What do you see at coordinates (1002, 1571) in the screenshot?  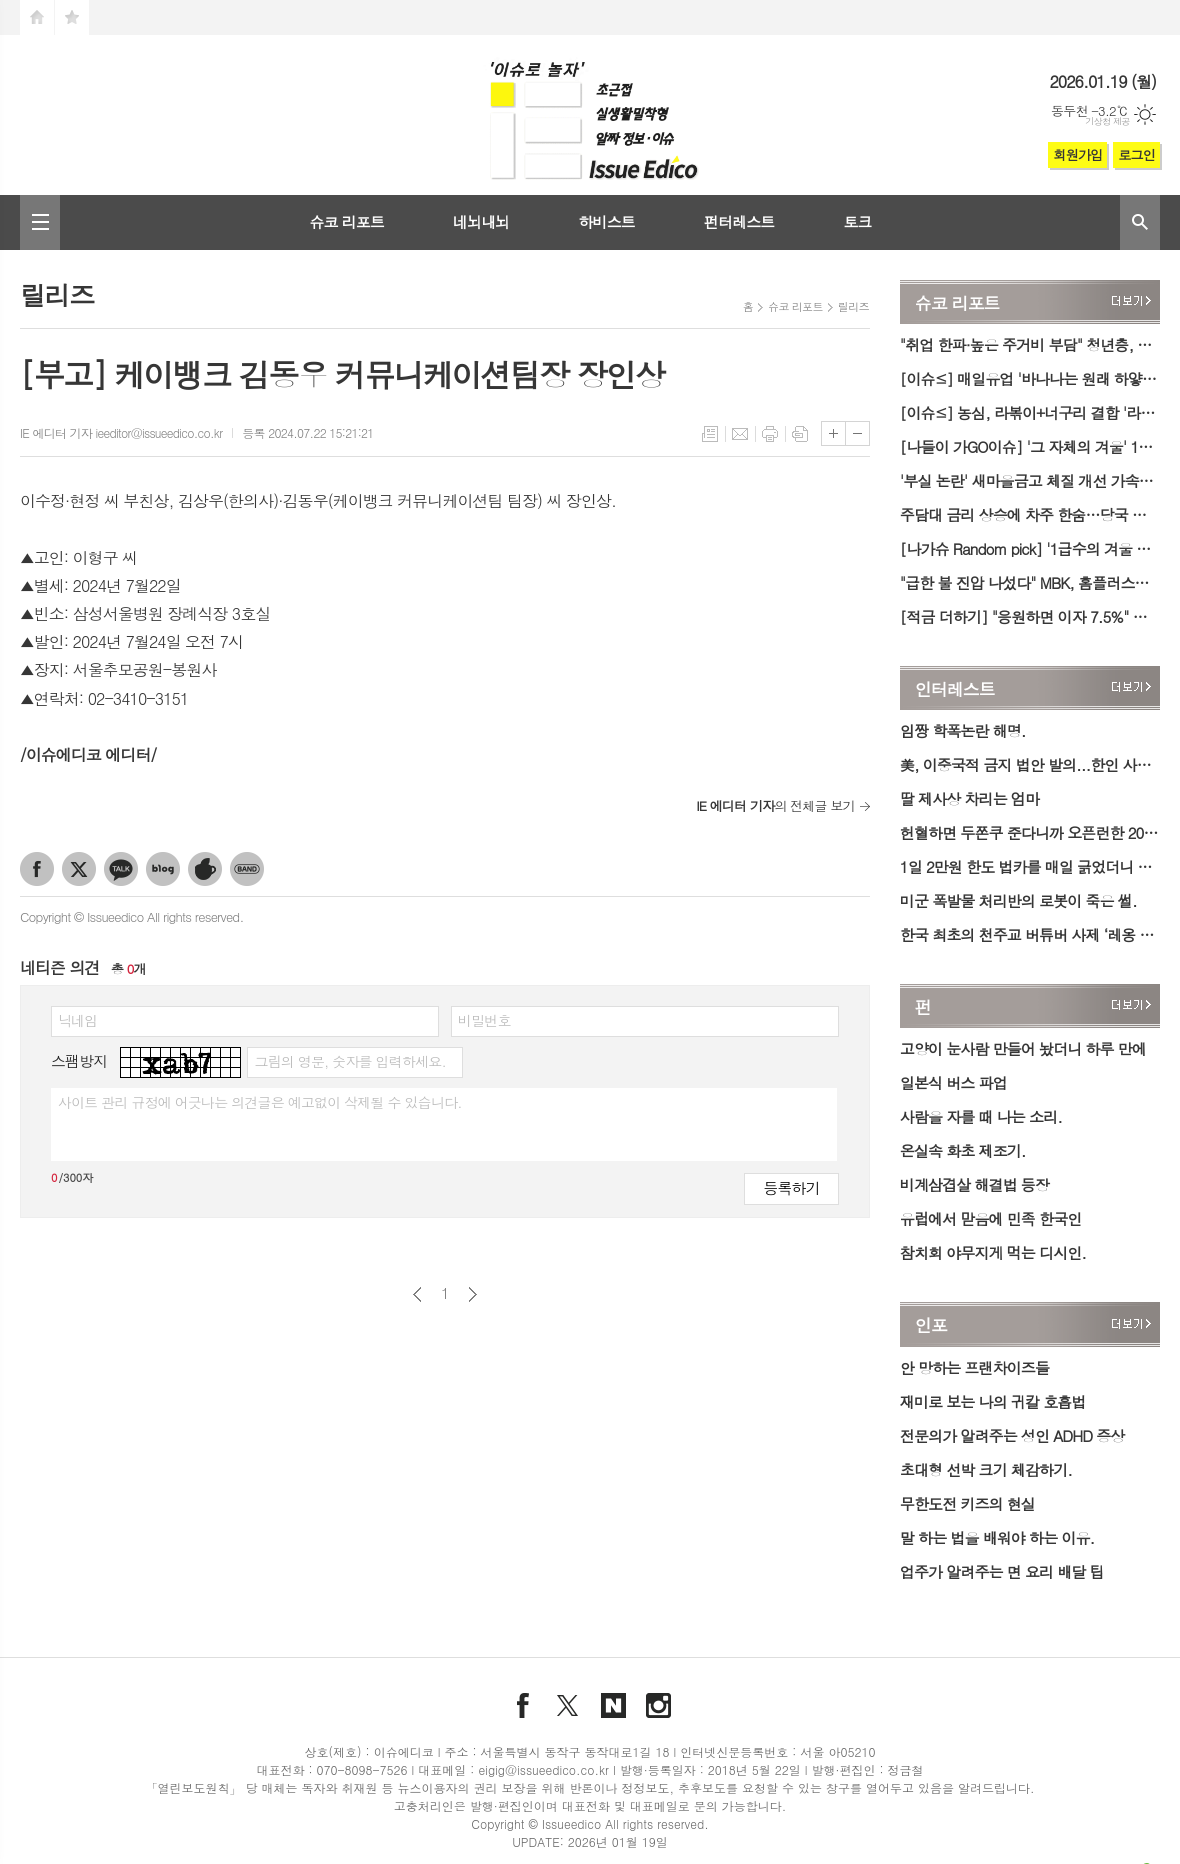 I see `업주가 알려주는 면 요리 배달 팁` at bounding box center [1002, 1571].